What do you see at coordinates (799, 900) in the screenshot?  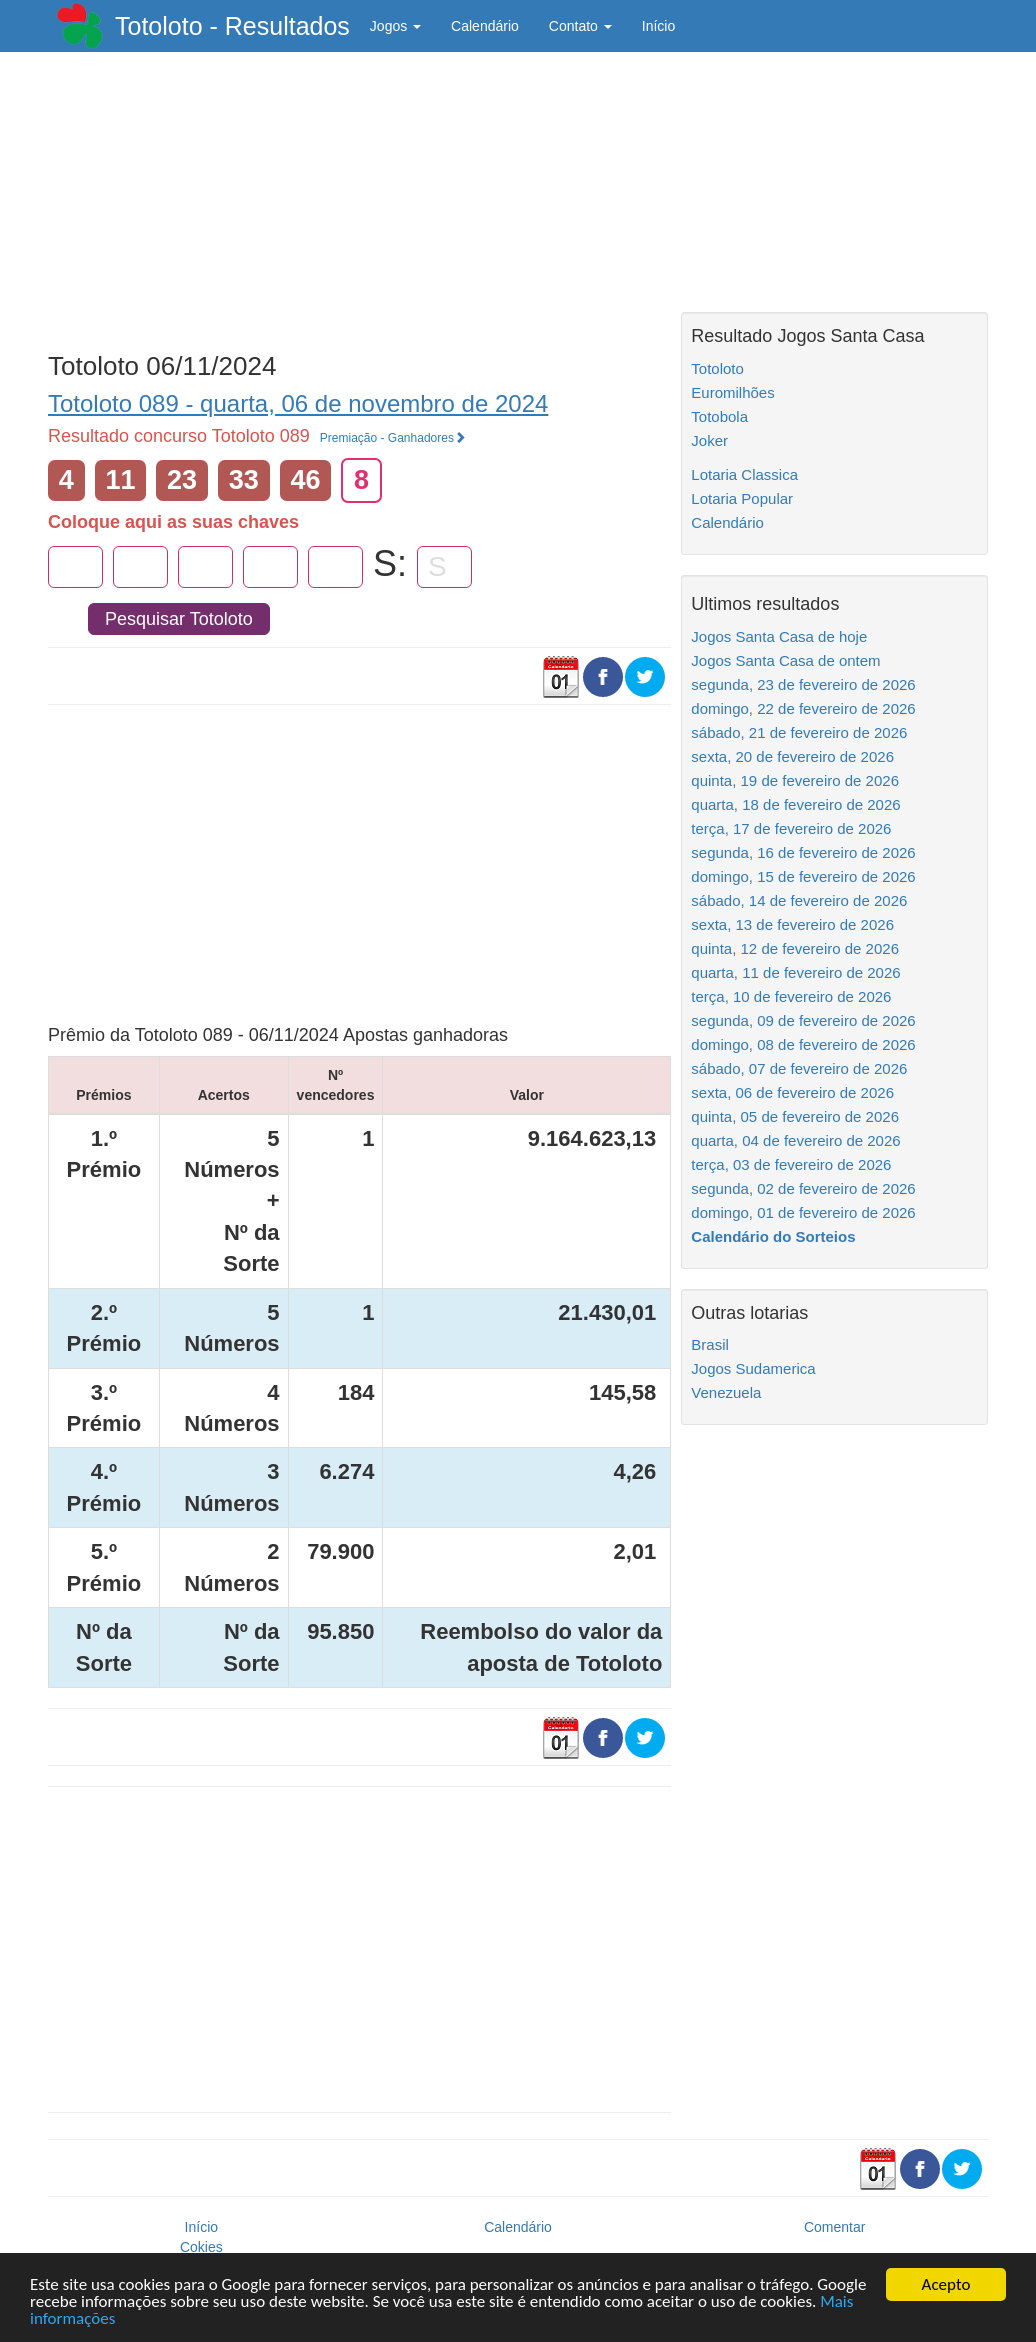 I see `sábado, 14 de fevereiro de 2026` at bounding box center [799, 900].